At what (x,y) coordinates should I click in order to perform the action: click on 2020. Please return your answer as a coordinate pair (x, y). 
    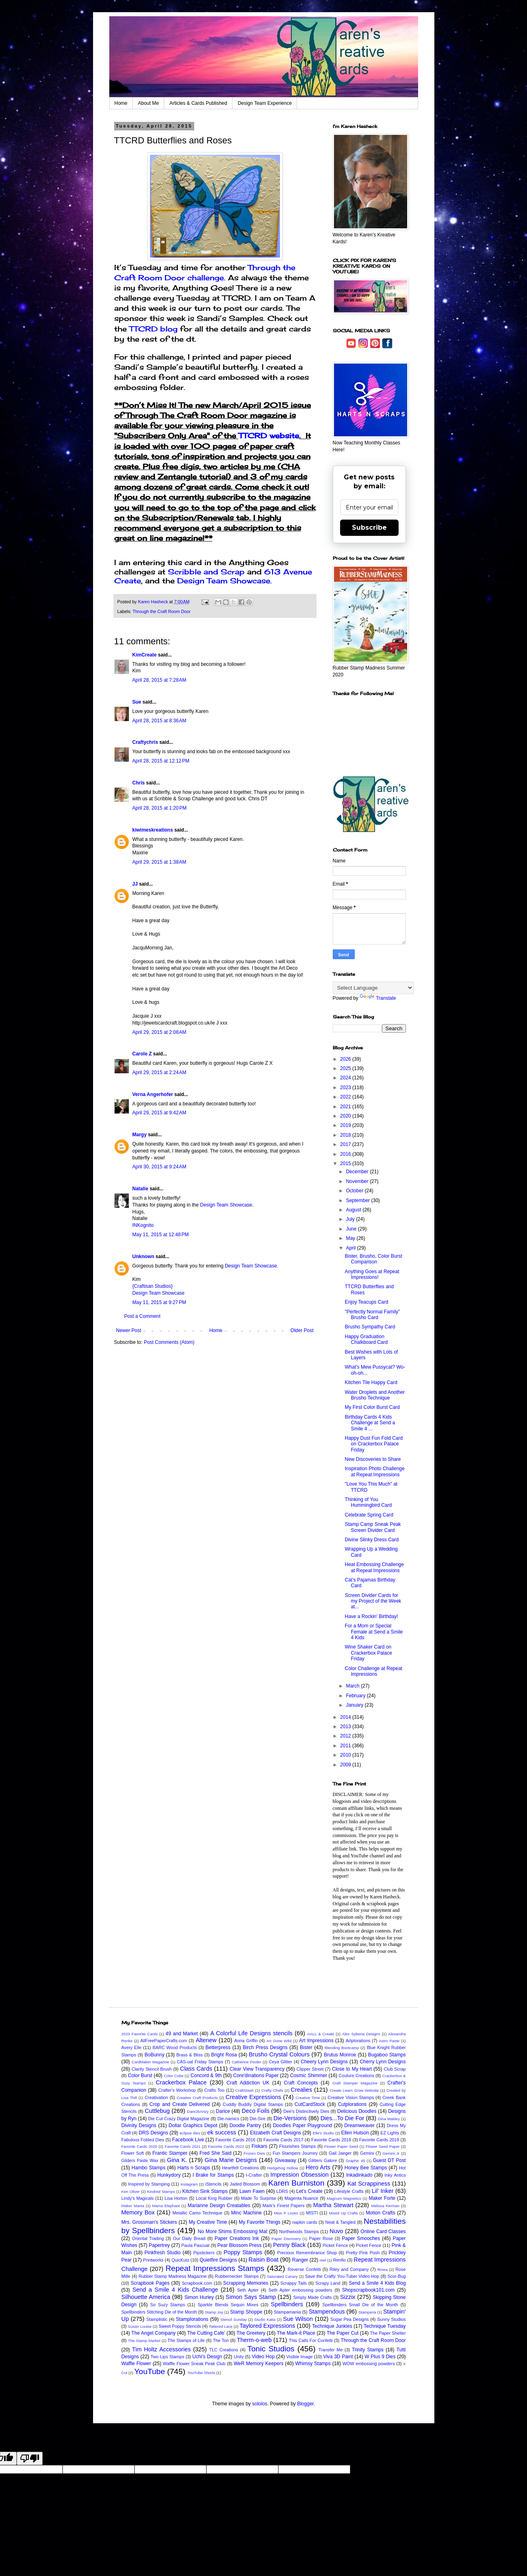
    Looking at the image, I should click on (346, 1116).